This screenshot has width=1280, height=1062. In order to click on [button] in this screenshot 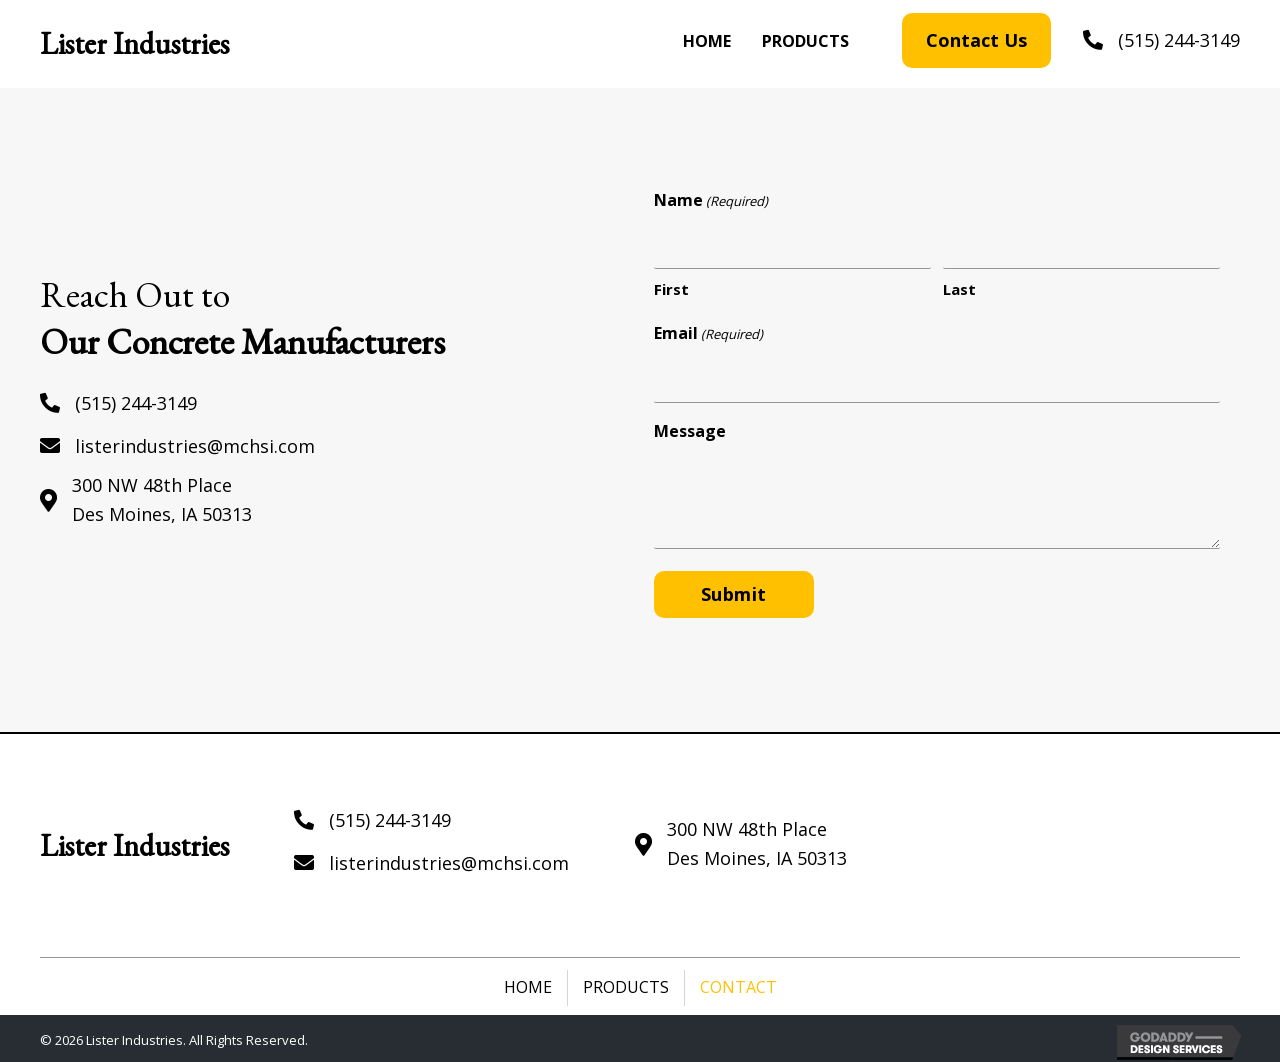, I will do `click(976, 40)`.